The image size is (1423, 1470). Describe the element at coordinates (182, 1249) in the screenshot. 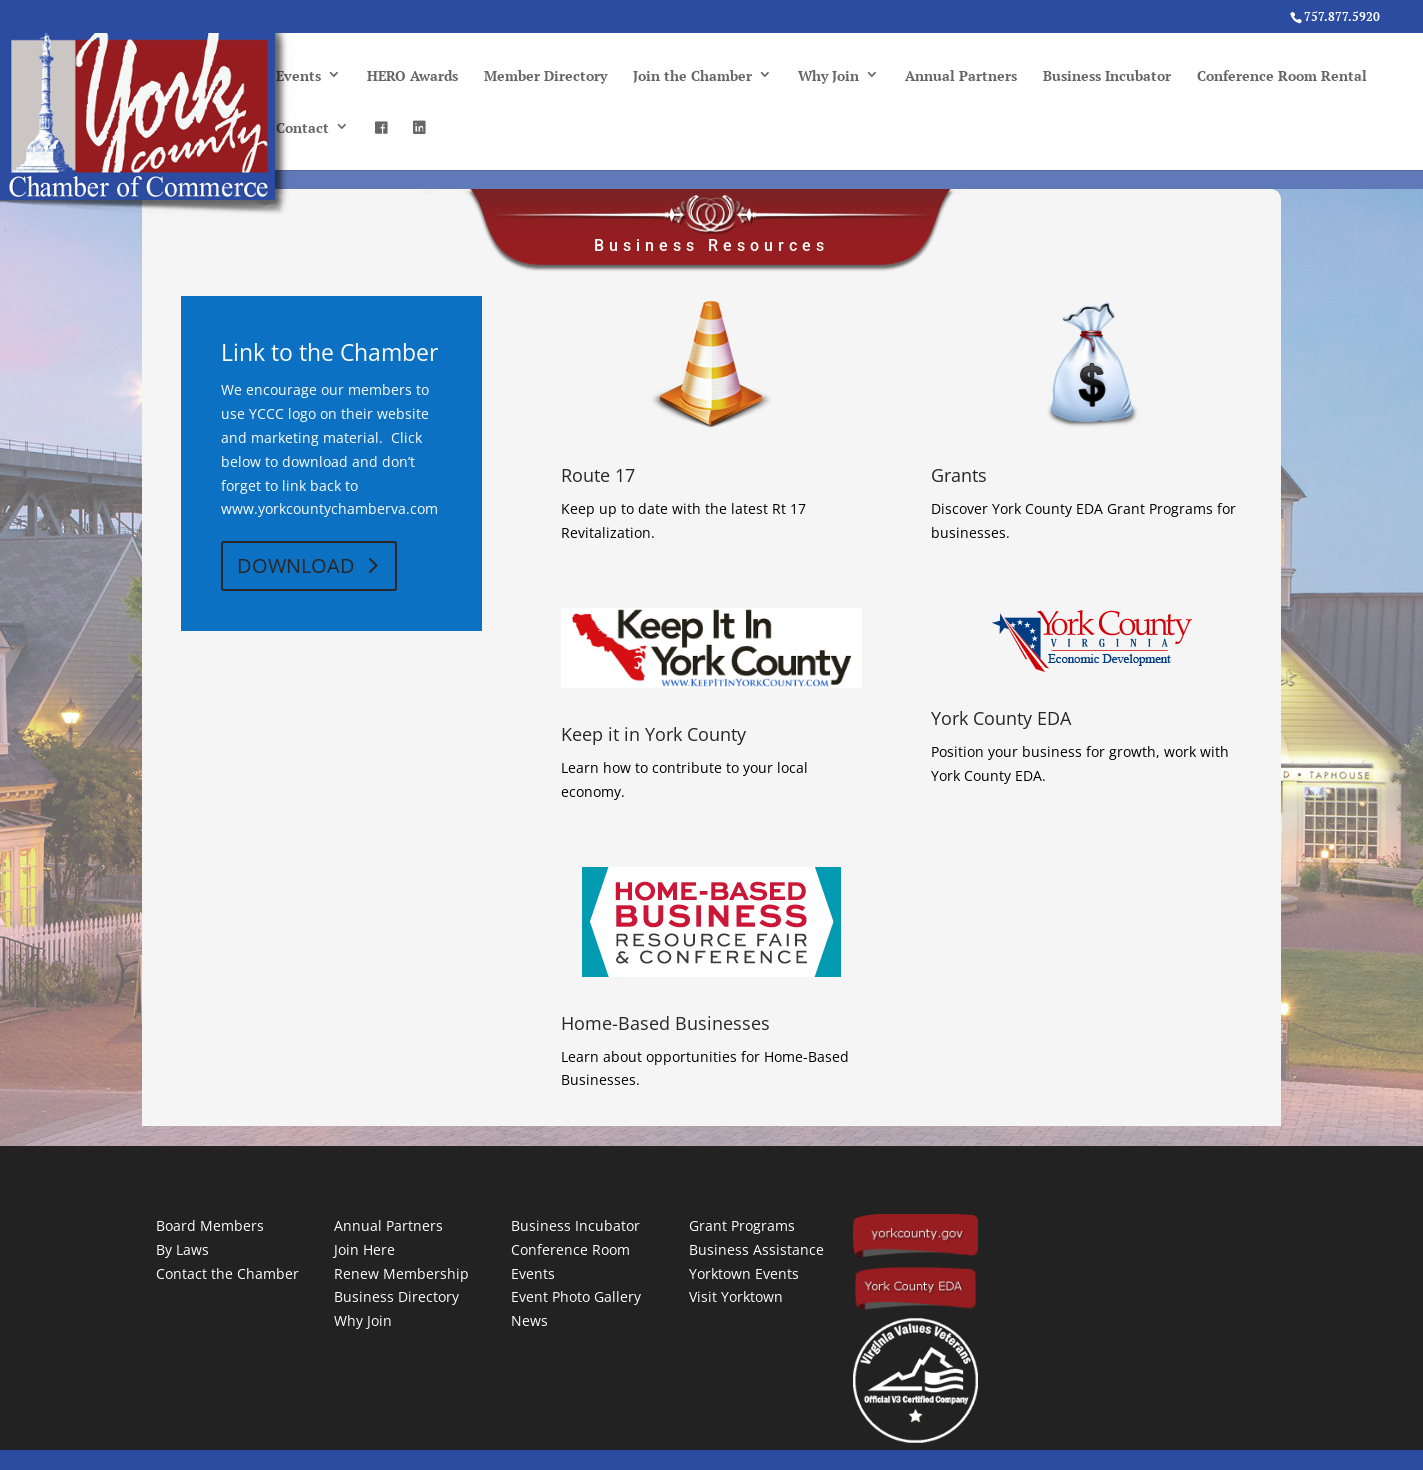

I see `By Laws` at that location.